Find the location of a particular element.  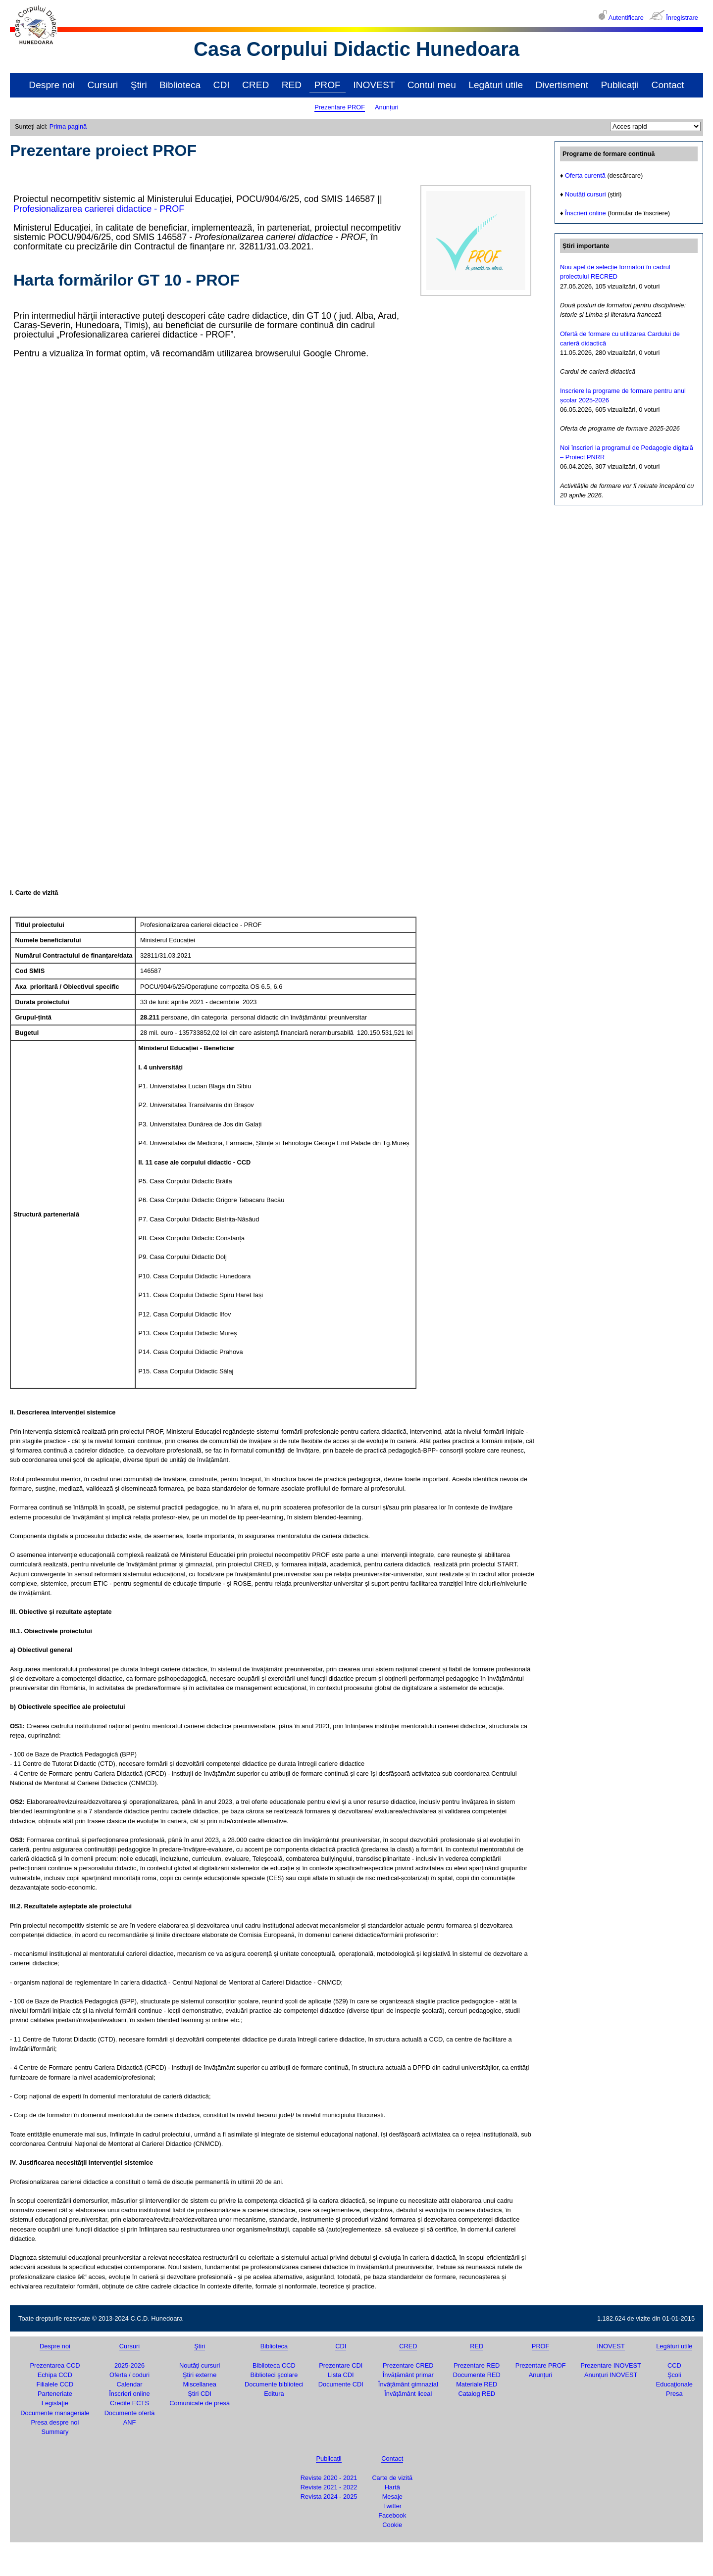

Reviste 2020 - 2021 is located at coordinates (329, 2477).